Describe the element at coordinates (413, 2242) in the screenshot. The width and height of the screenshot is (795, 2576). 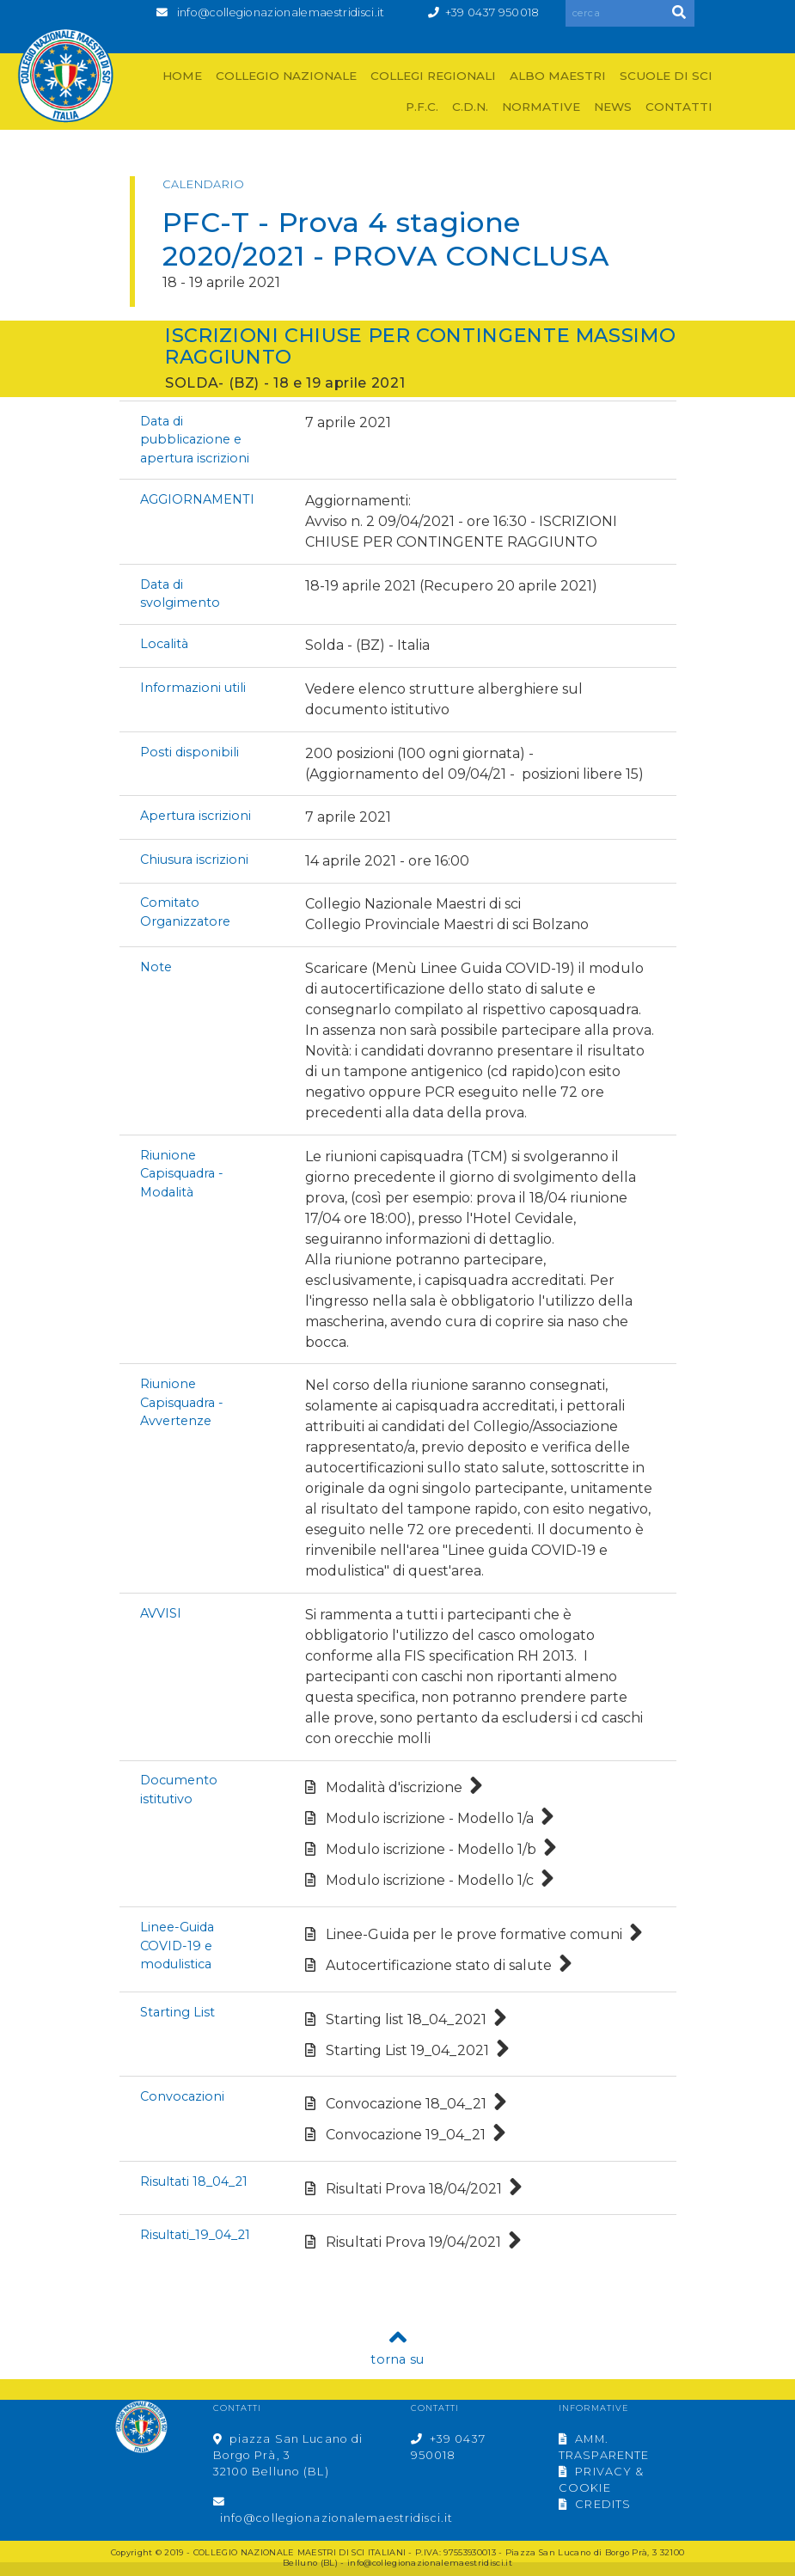
I see `Risultati Prova 19/04/2021` at that location.